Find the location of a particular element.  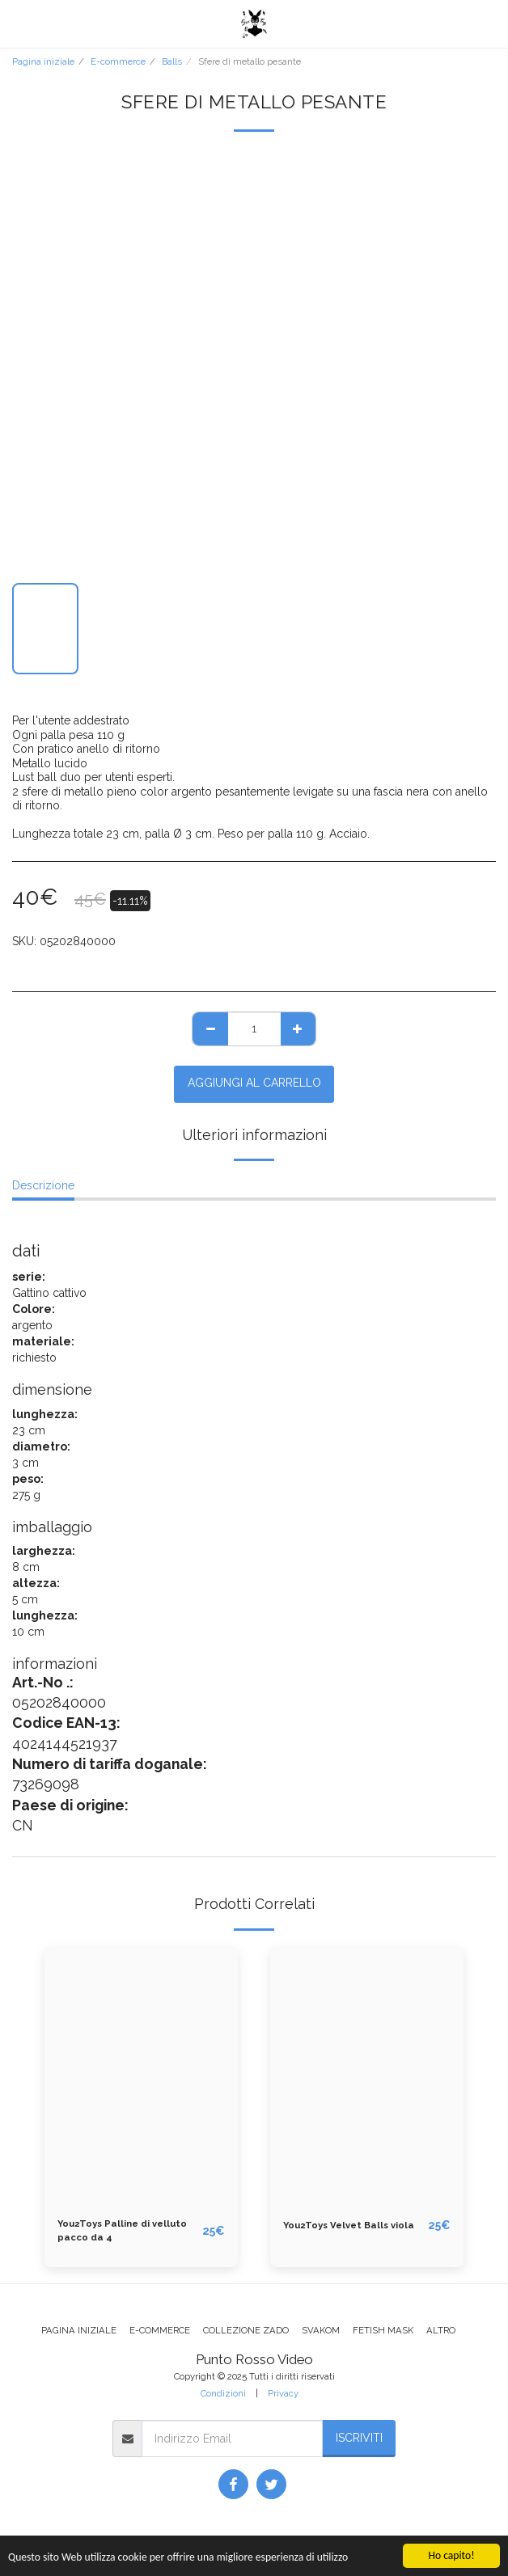

Condizioni is located at coordinates (223, 2393).